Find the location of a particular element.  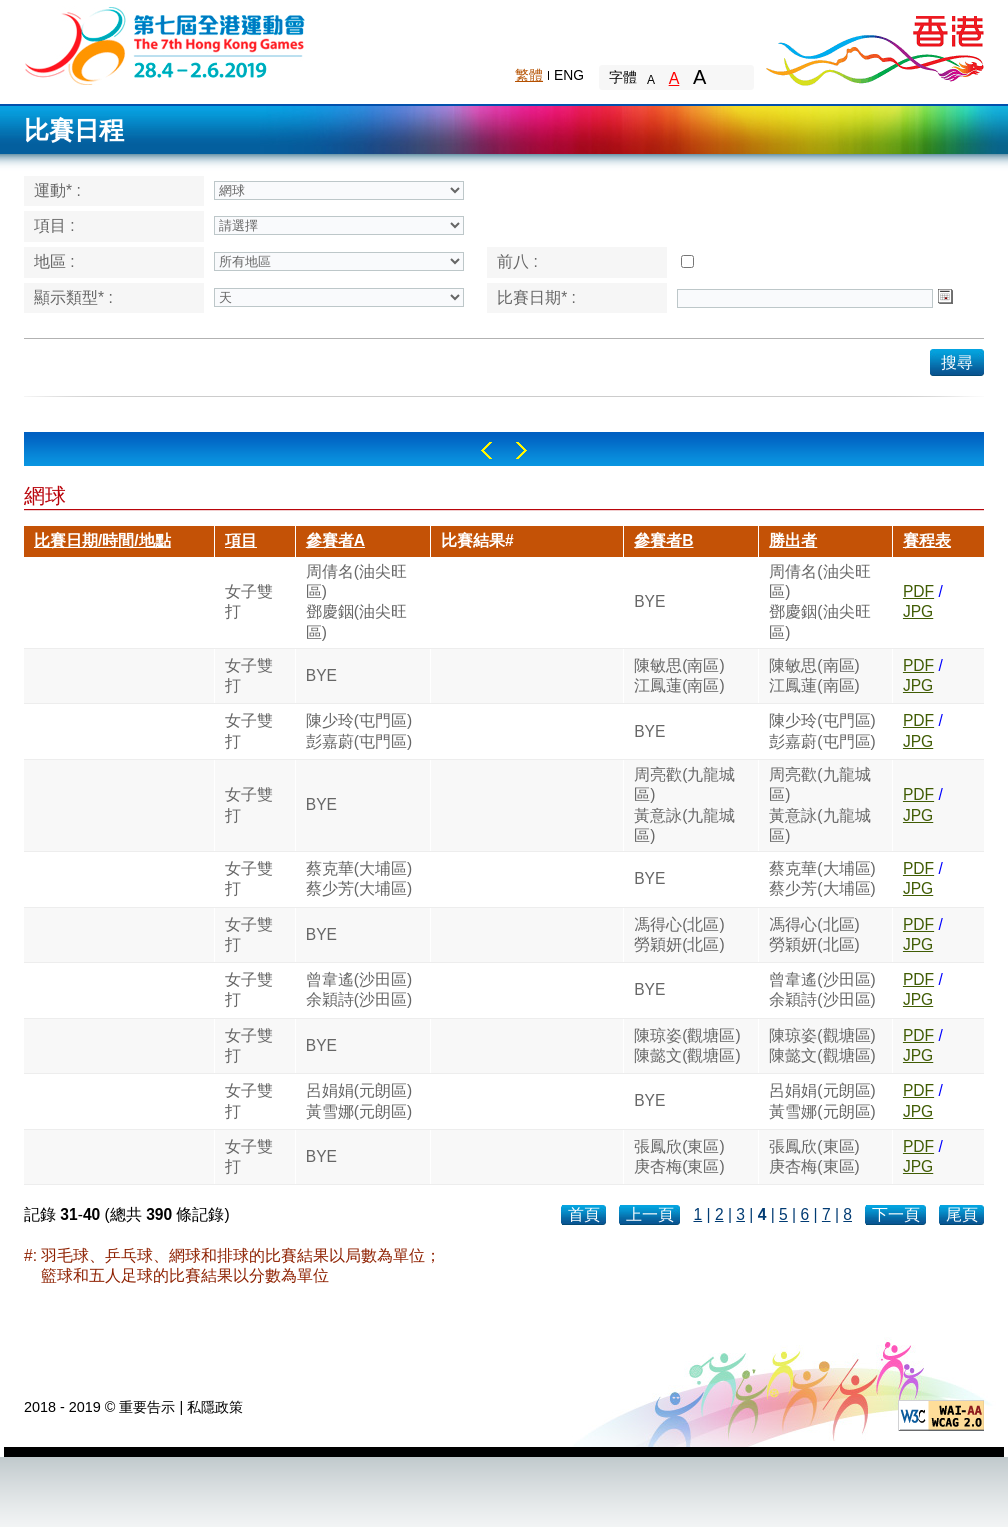

運動* : is located at coordinates (57, 190).